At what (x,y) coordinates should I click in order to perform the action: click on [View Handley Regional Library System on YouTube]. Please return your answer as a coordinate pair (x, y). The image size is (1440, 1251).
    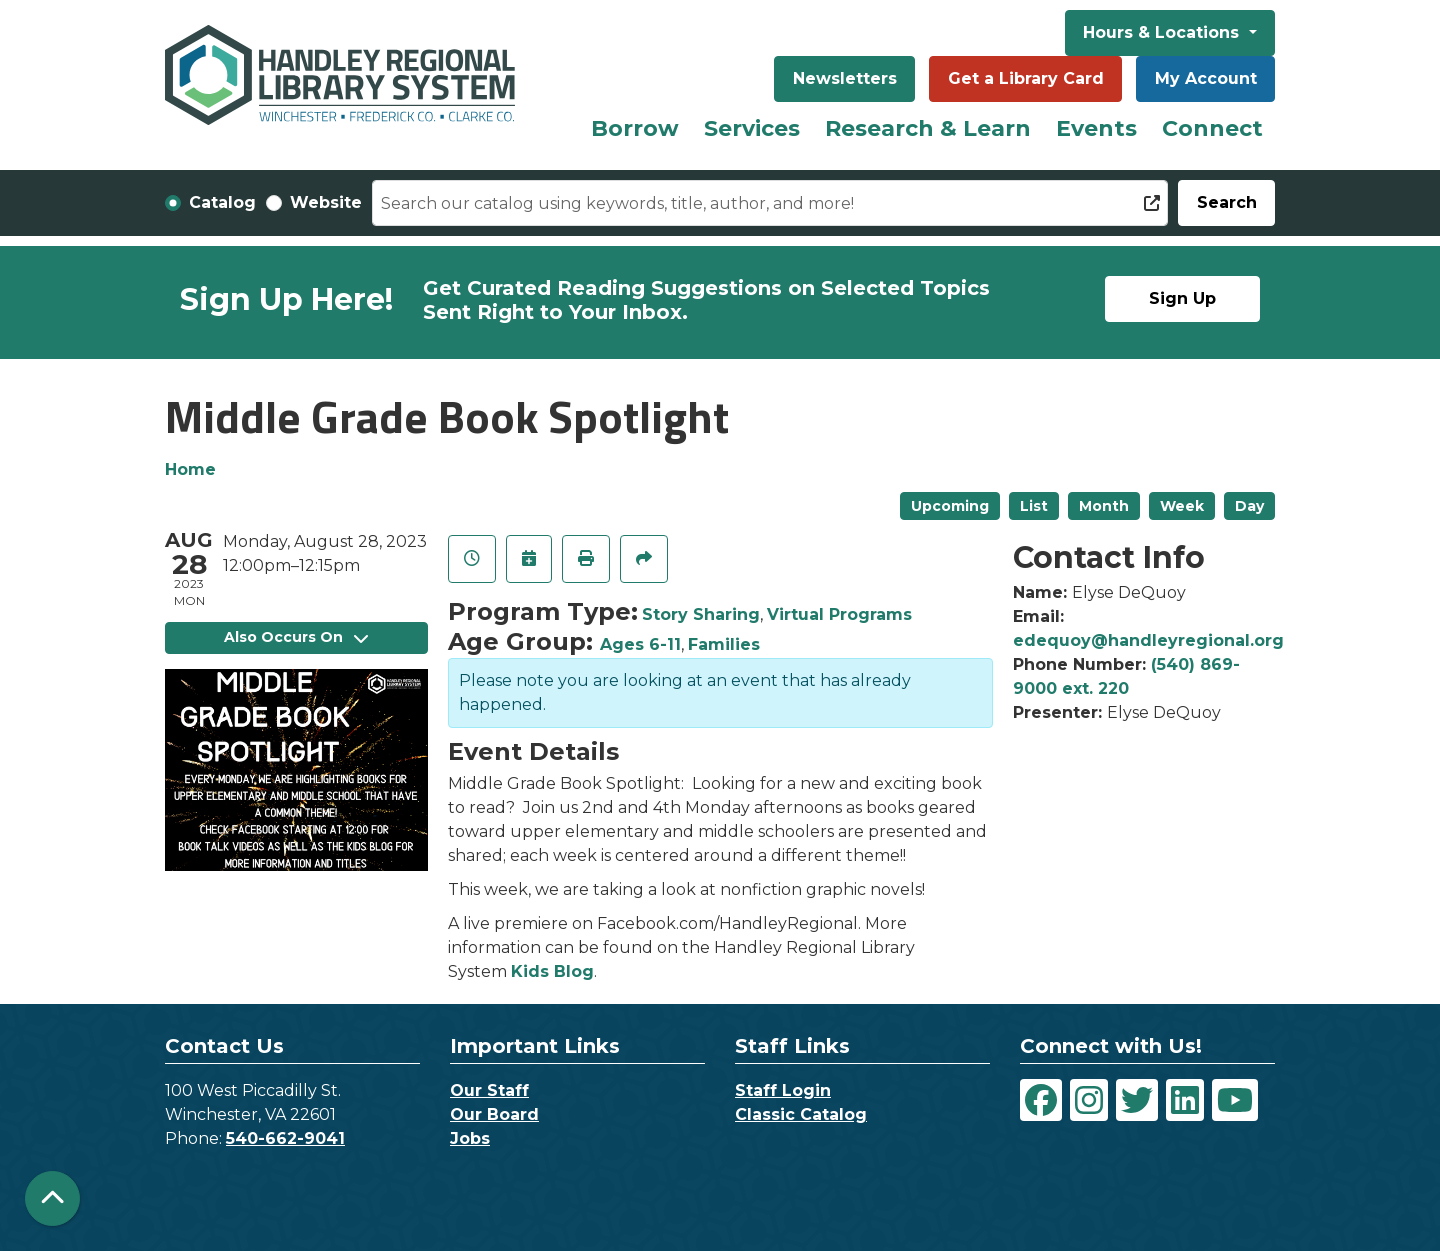
    Looking at the image, I should click on (1235, 1100).